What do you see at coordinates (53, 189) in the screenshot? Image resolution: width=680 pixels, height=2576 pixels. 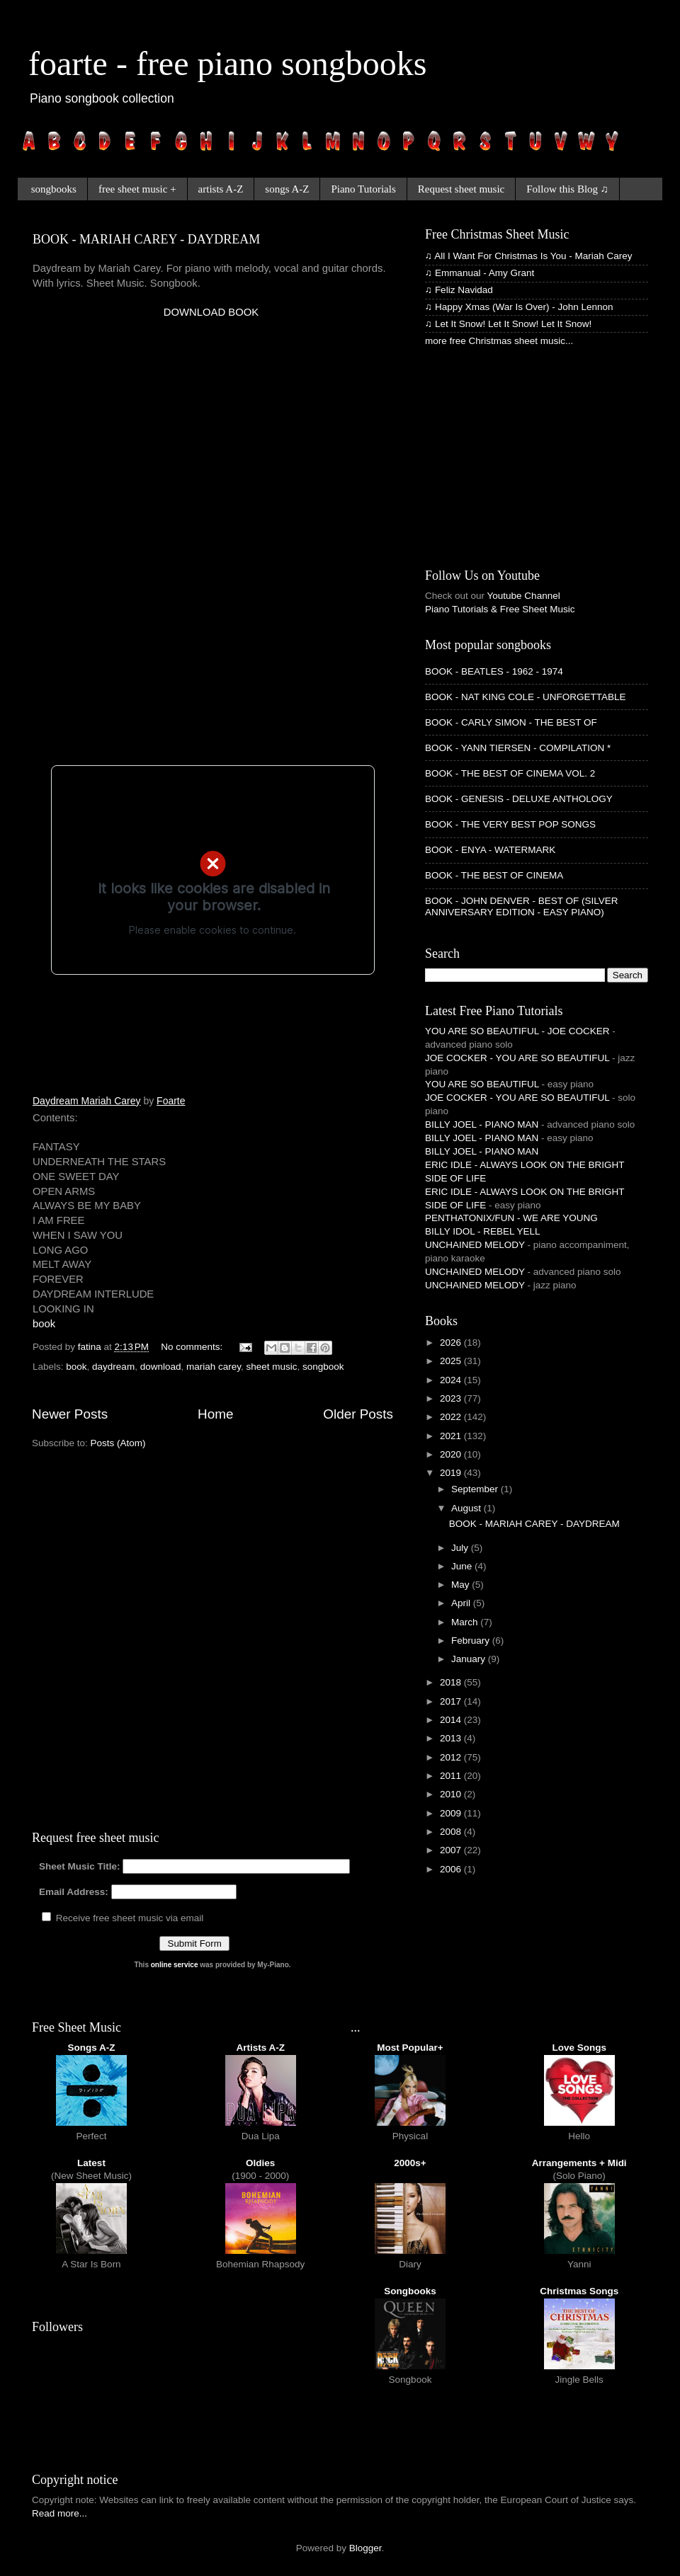 I see `songbooks` at bounding box center [53, 189].